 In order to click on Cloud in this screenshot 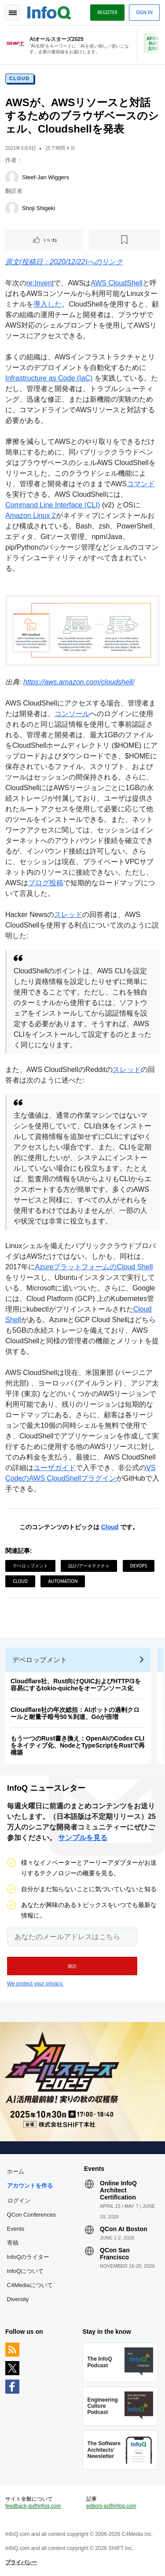, I will do `click(19, 78)`.